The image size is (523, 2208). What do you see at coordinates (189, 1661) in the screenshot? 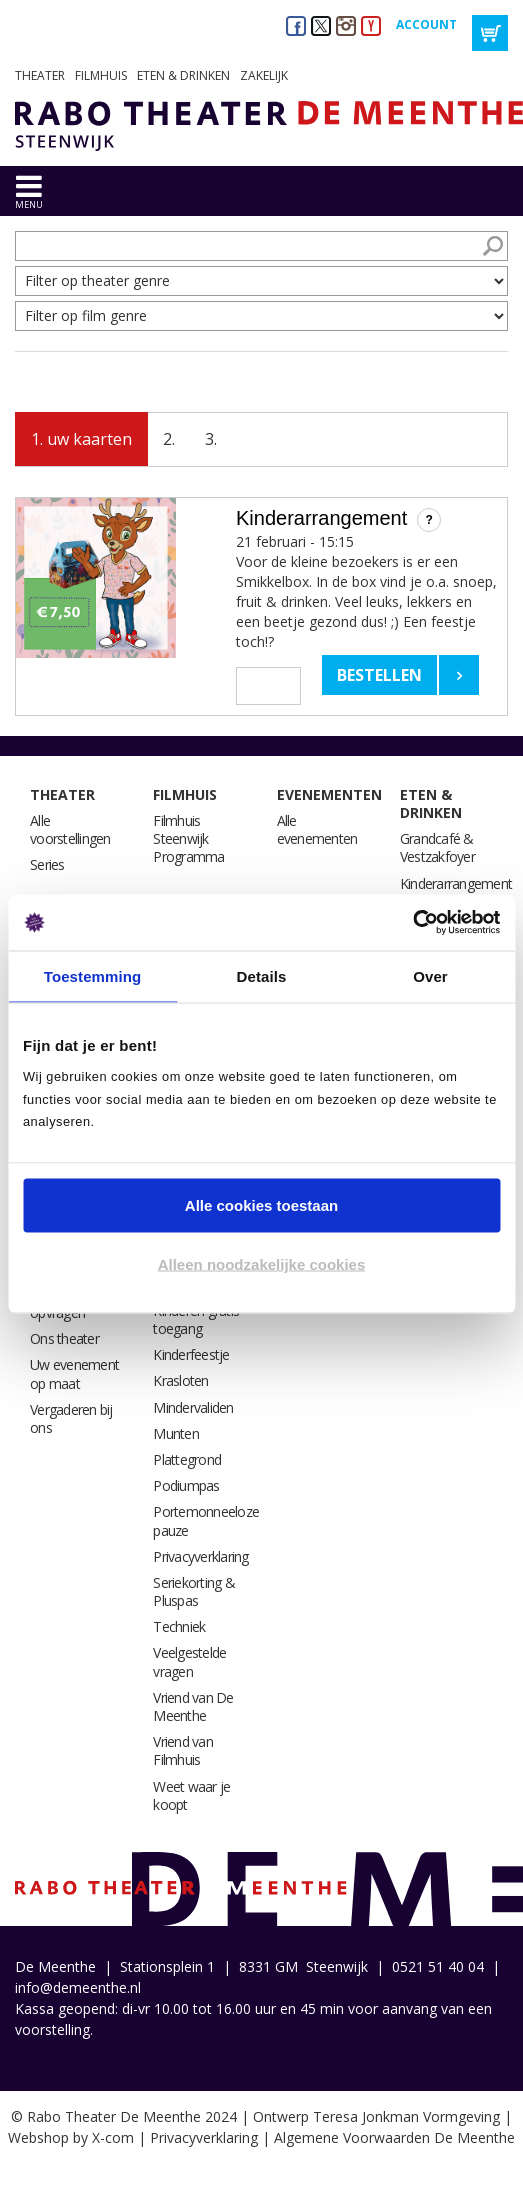
I see `Veelgestelde vragen` at bounding box center [189, 1661].